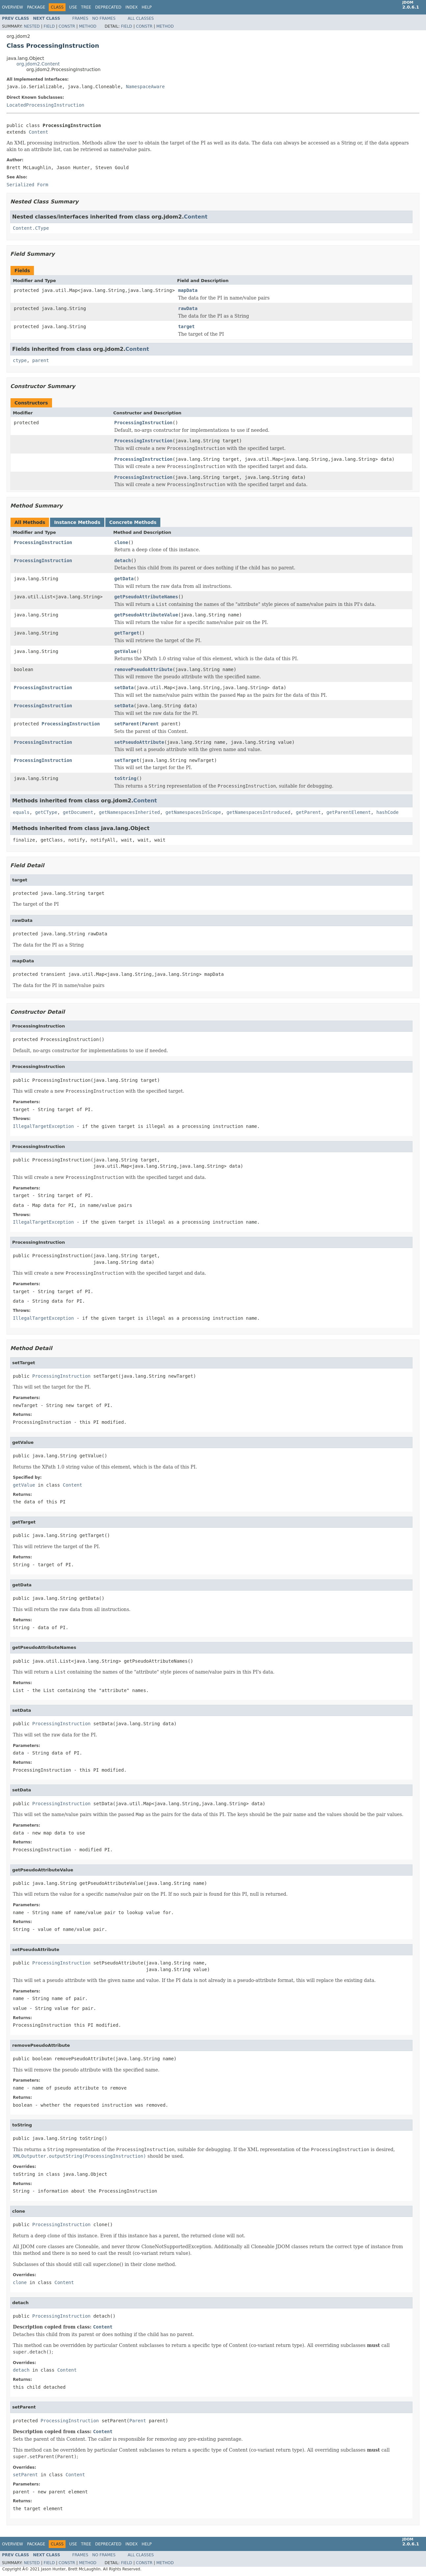  I want to click on Nested, so click(32, 26).